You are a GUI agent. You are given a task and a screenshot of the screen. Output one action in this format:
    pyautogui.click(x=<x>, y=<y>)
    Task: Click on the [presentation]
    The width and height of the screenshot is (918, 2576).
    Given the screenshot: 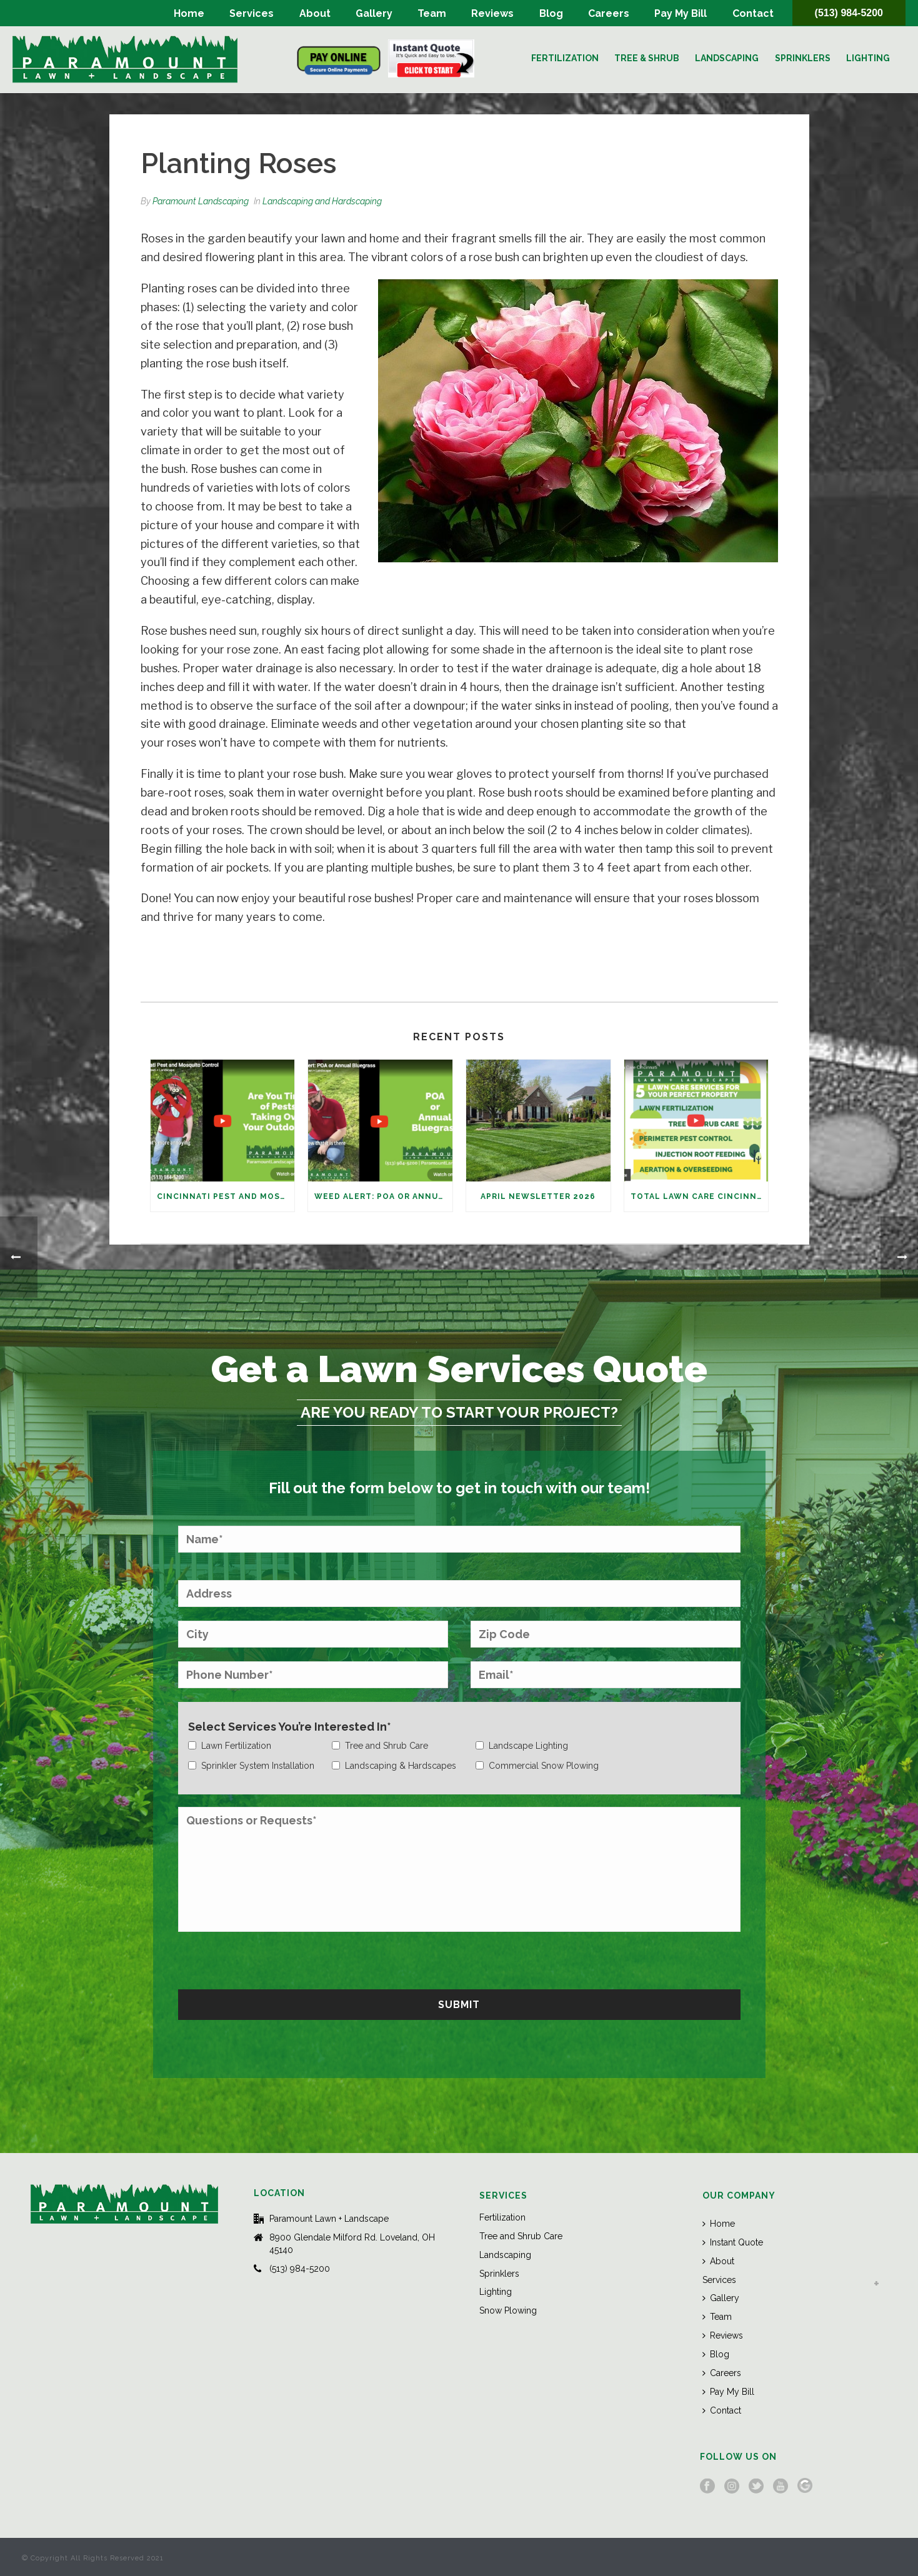 What is the action you would take?
    pyautogui.click(x=273, y=1958)
    